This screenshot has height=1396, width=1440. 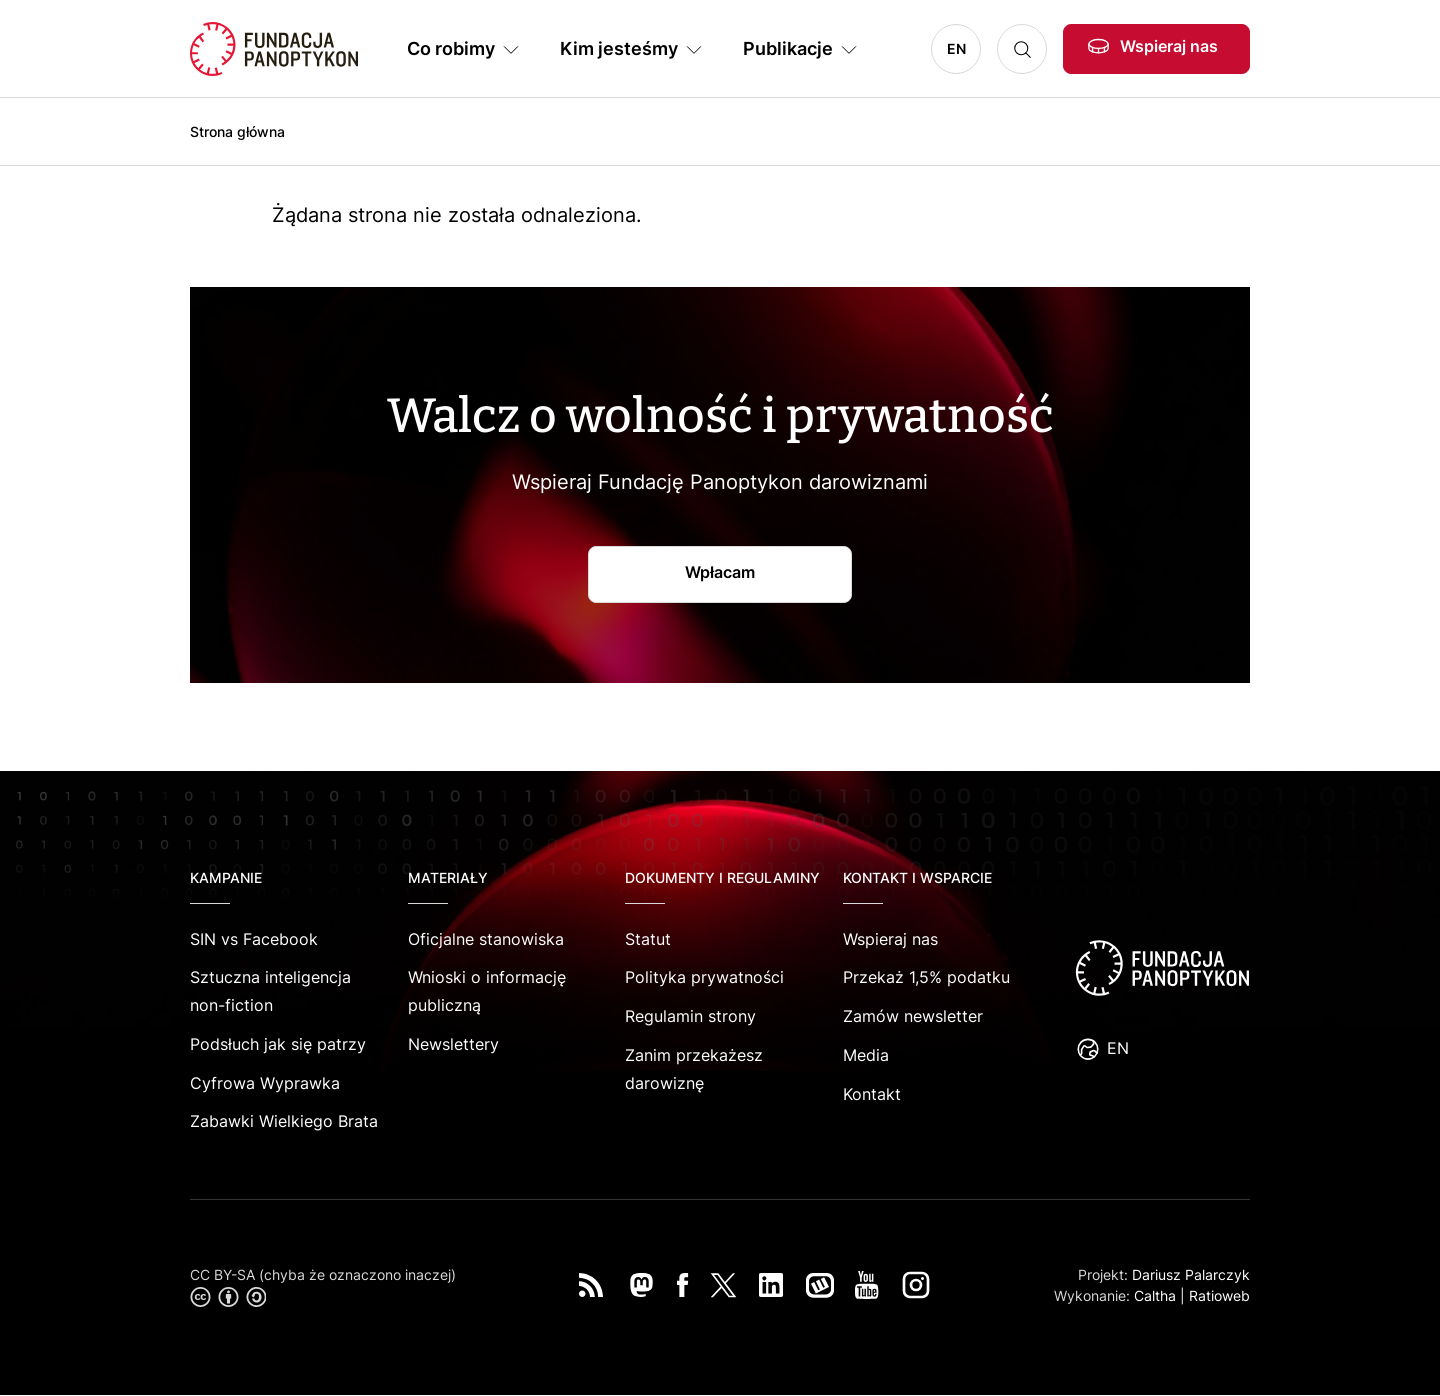 What do you see at coordinates (453, 1044) in the screenshot?
I see `Newslettery` at bounding box center [453, 1044].